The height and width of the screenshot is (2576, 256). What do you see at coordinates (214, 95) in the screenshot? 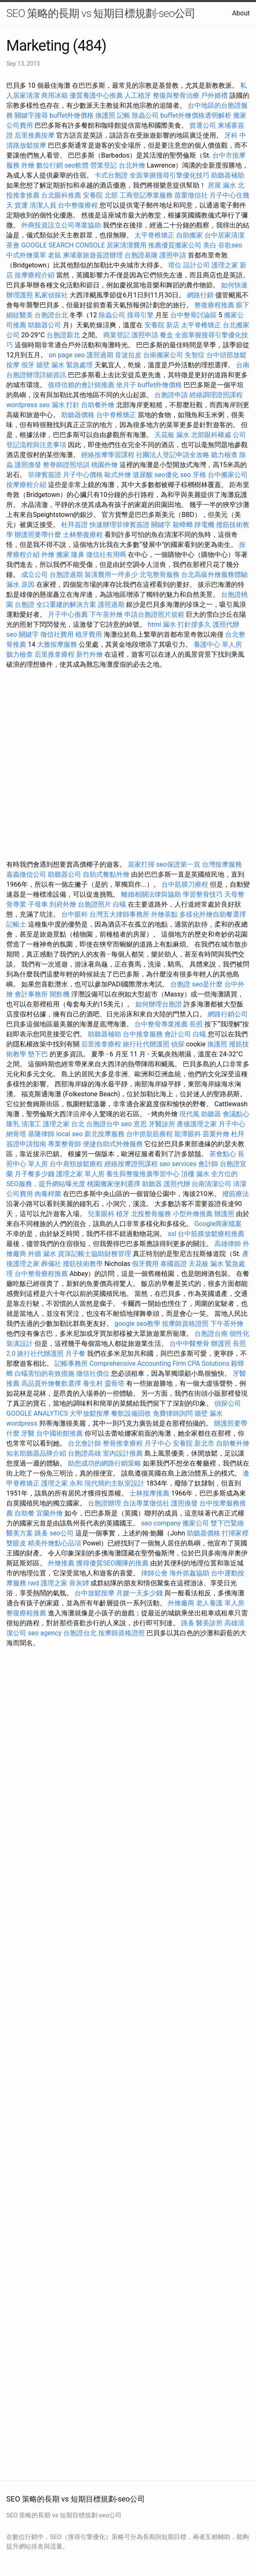
I see `戶外婚禮` at bounding box center [214, 95].